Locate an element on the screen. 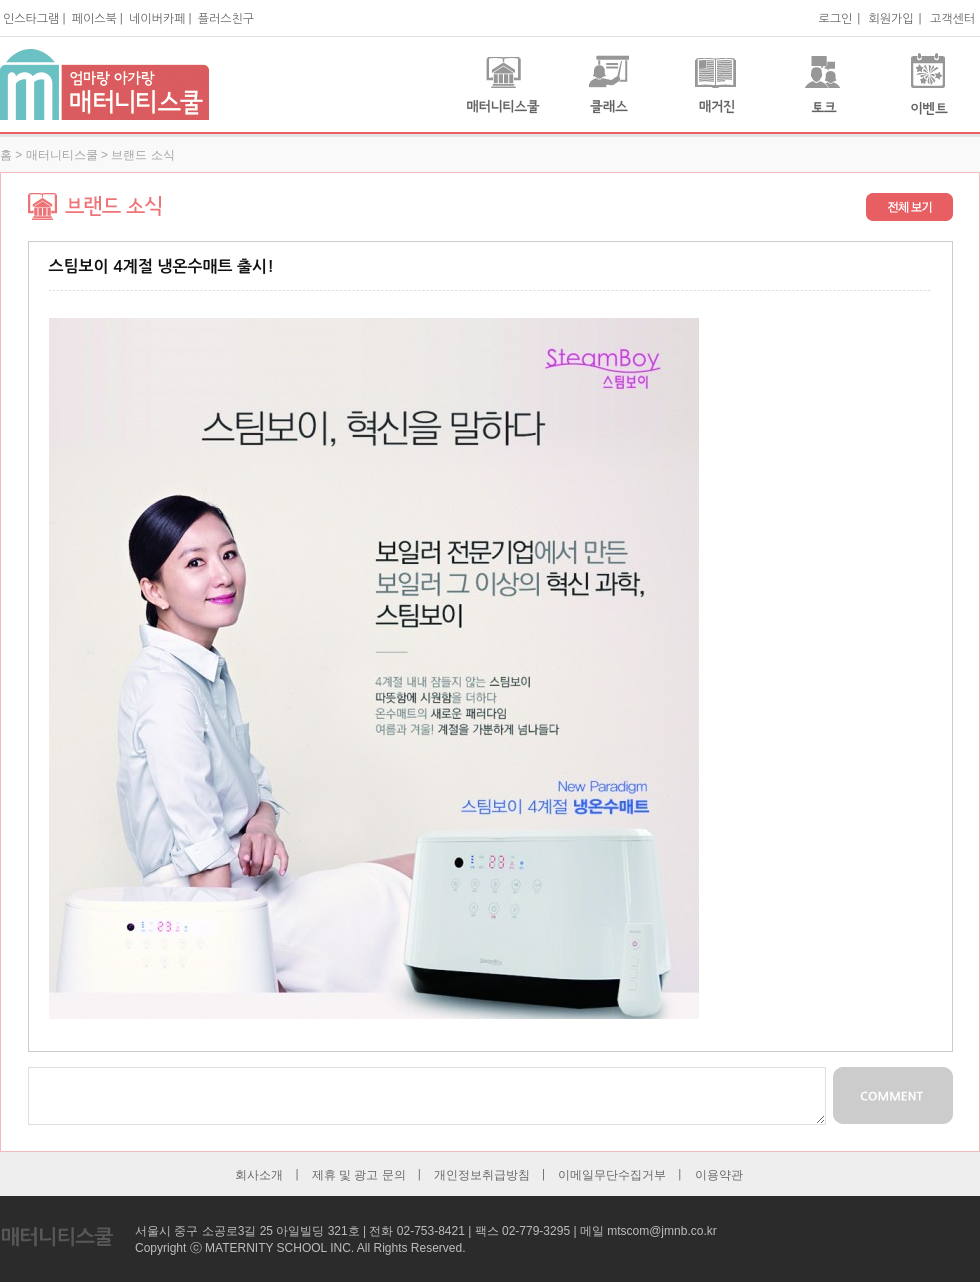  로그인 is located at coordinates (835, 19).